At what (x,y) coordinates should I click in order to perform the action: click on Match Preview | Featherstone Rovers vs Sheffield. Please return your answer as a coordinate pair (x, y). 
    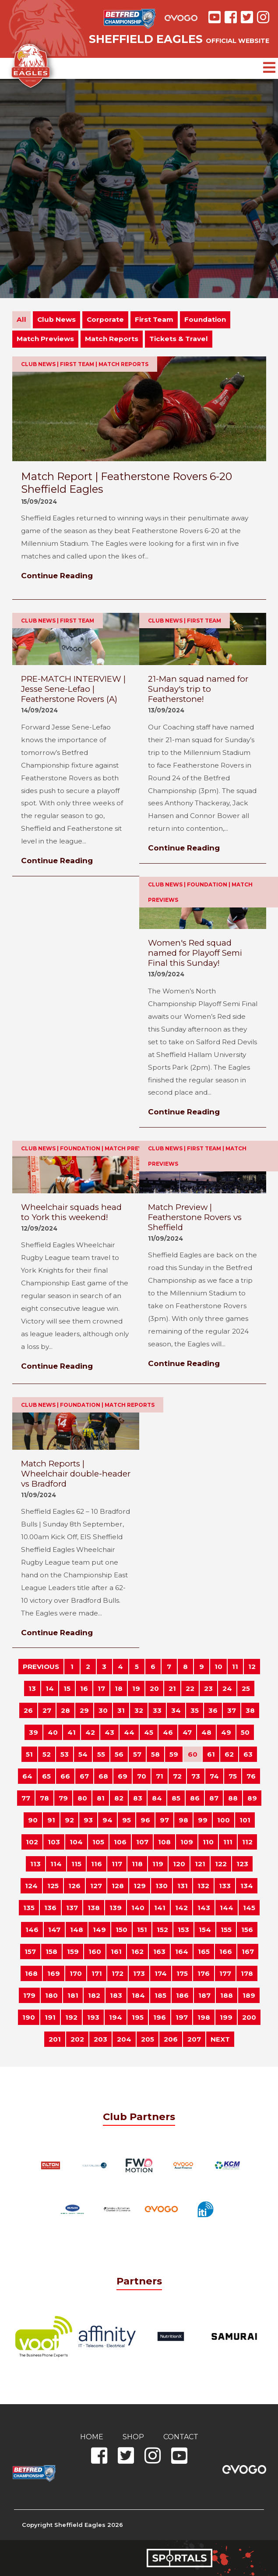
    Looking at the image, I should click on (195, 1217).